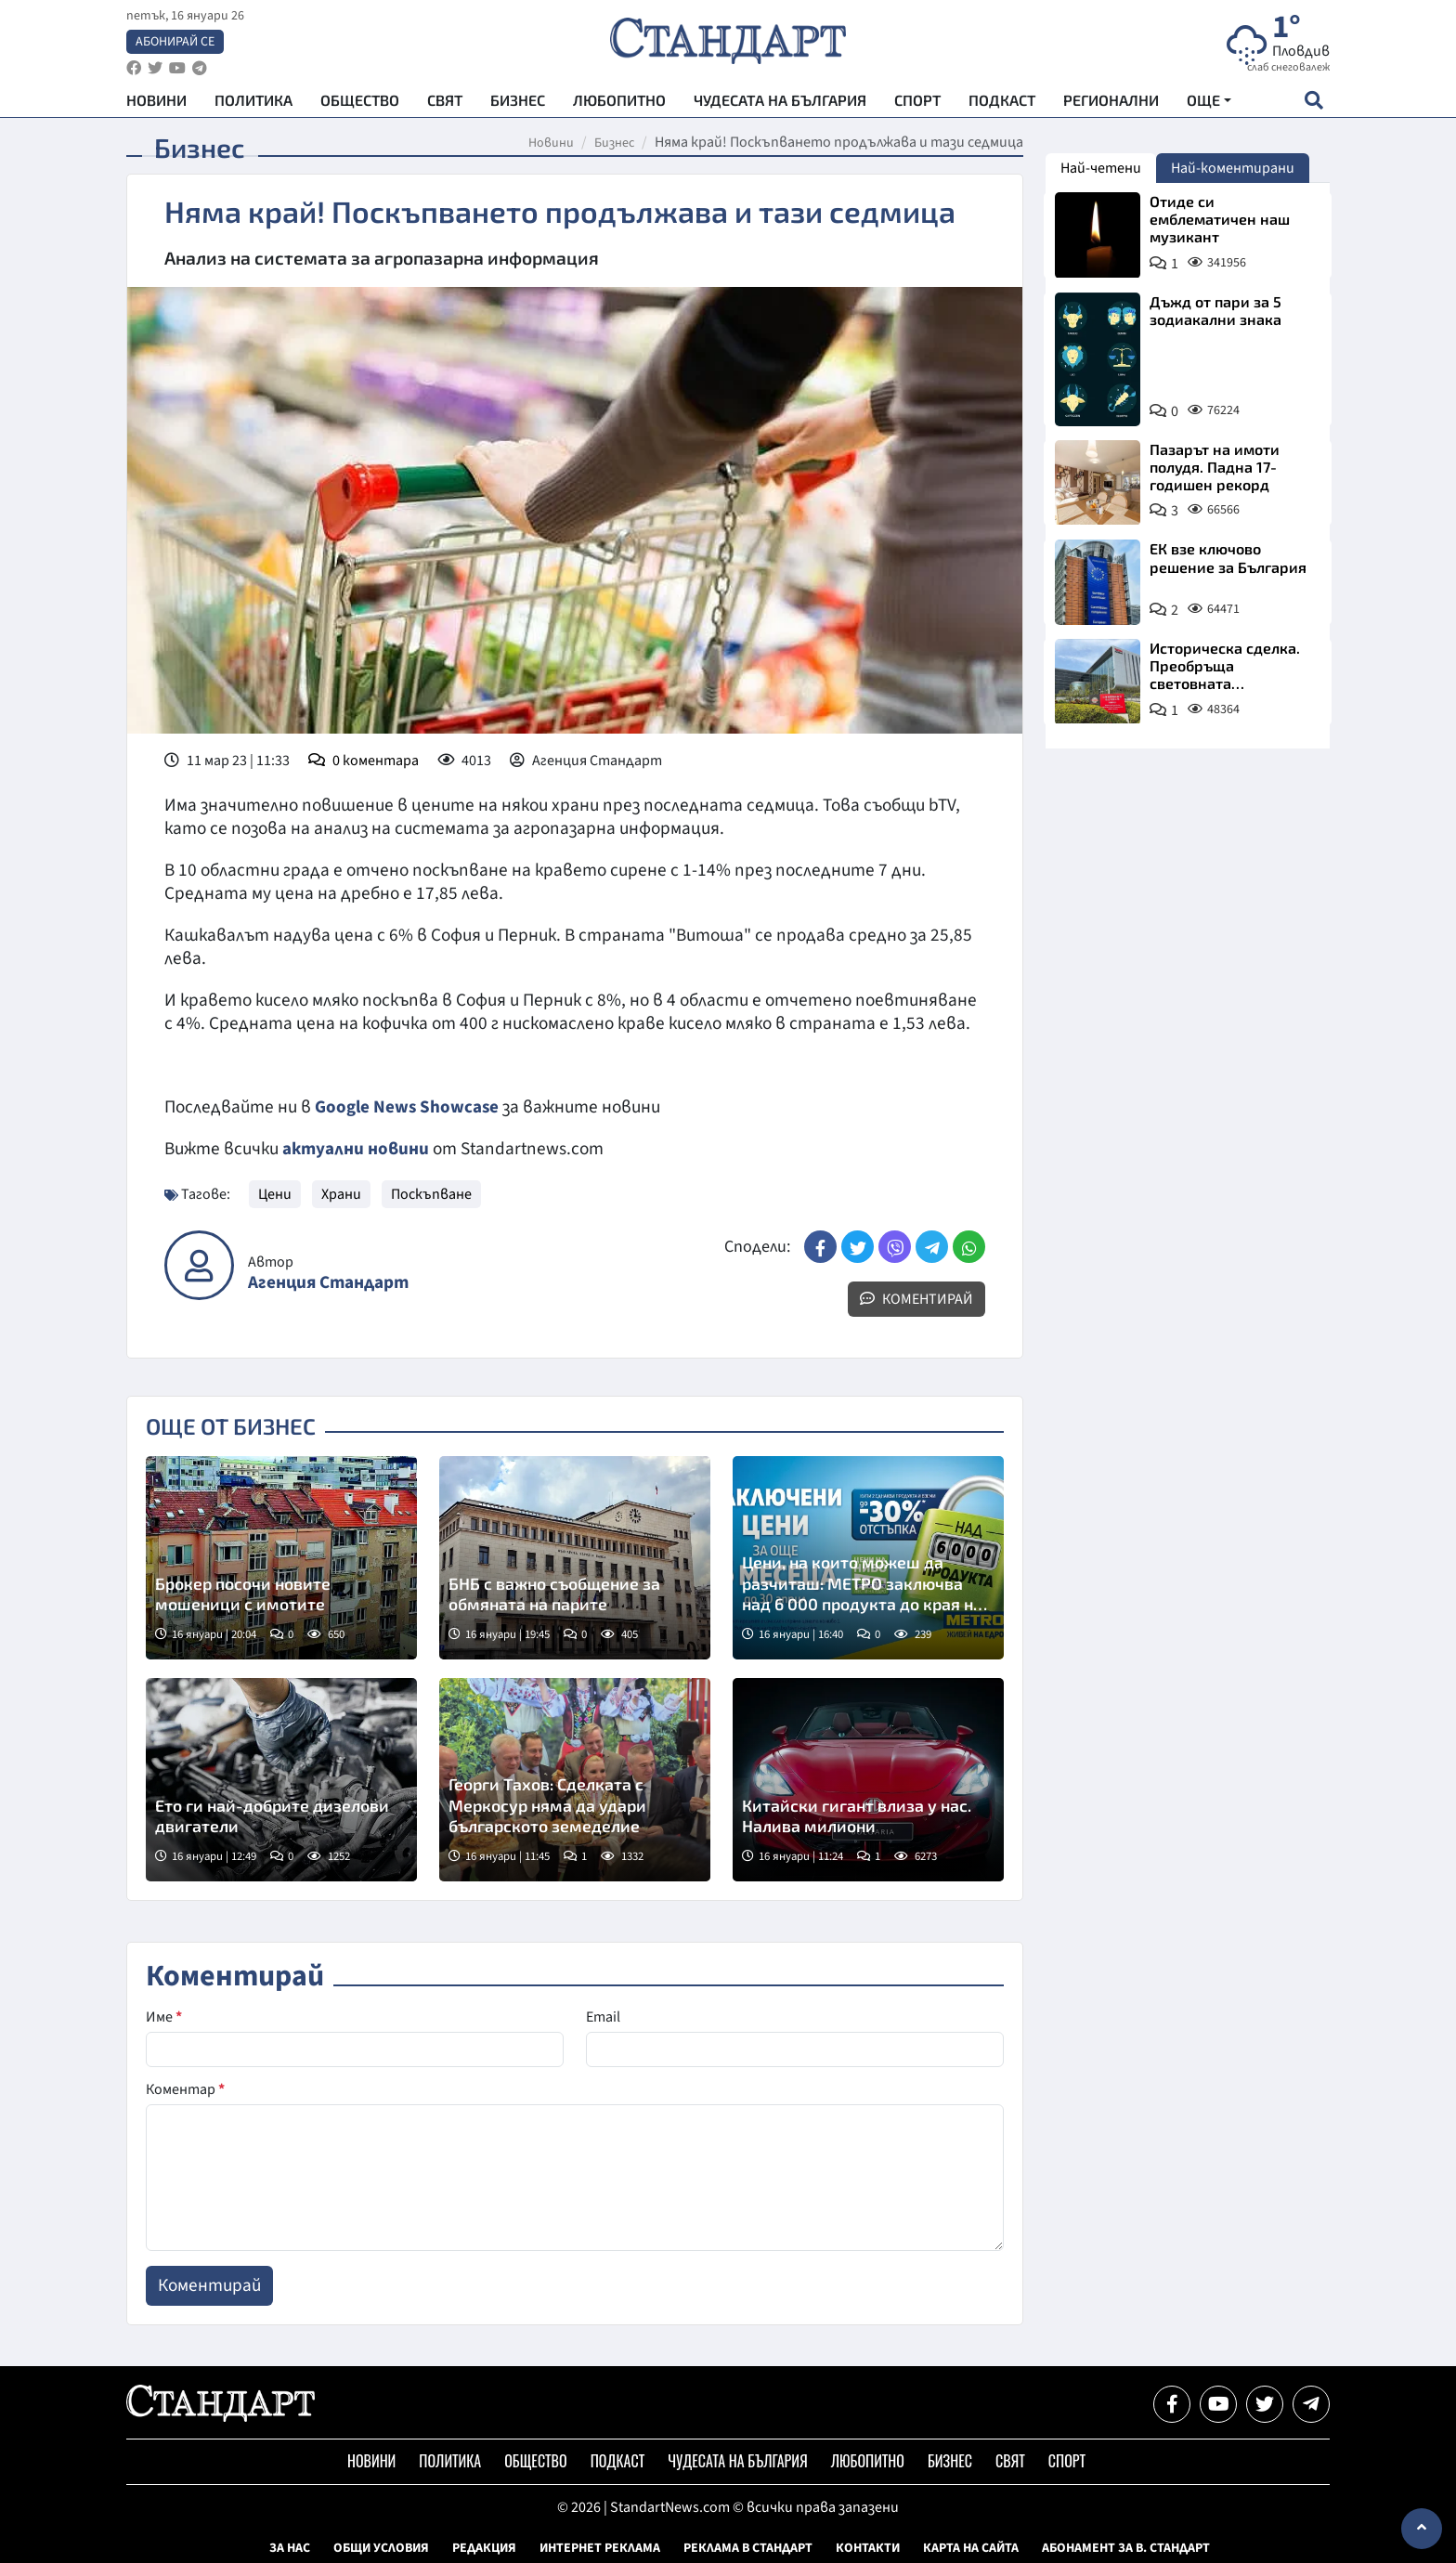 Image resolution: width=1456 pixels, height=2563 pixels. What do you see at coordinates (275, 1193) in the screenshot?
I see `Цени` at bounding box center [275, 1193].